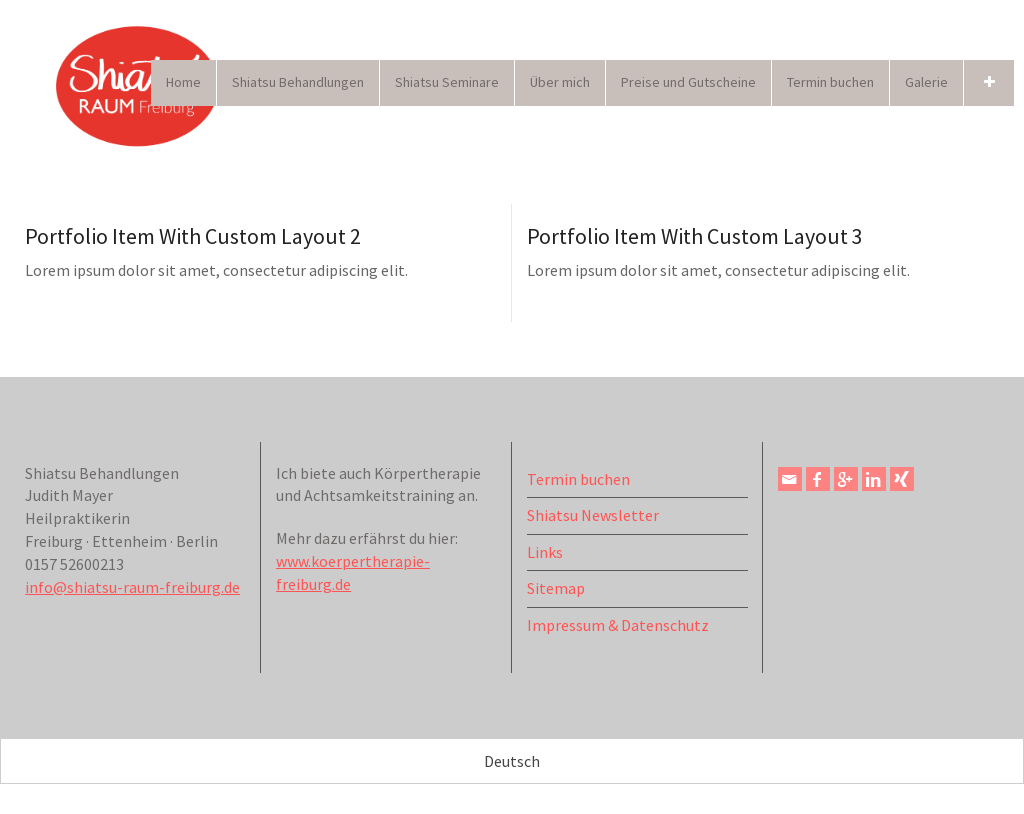  I want to click on Deutsch [menuitem], so click(512, 762).